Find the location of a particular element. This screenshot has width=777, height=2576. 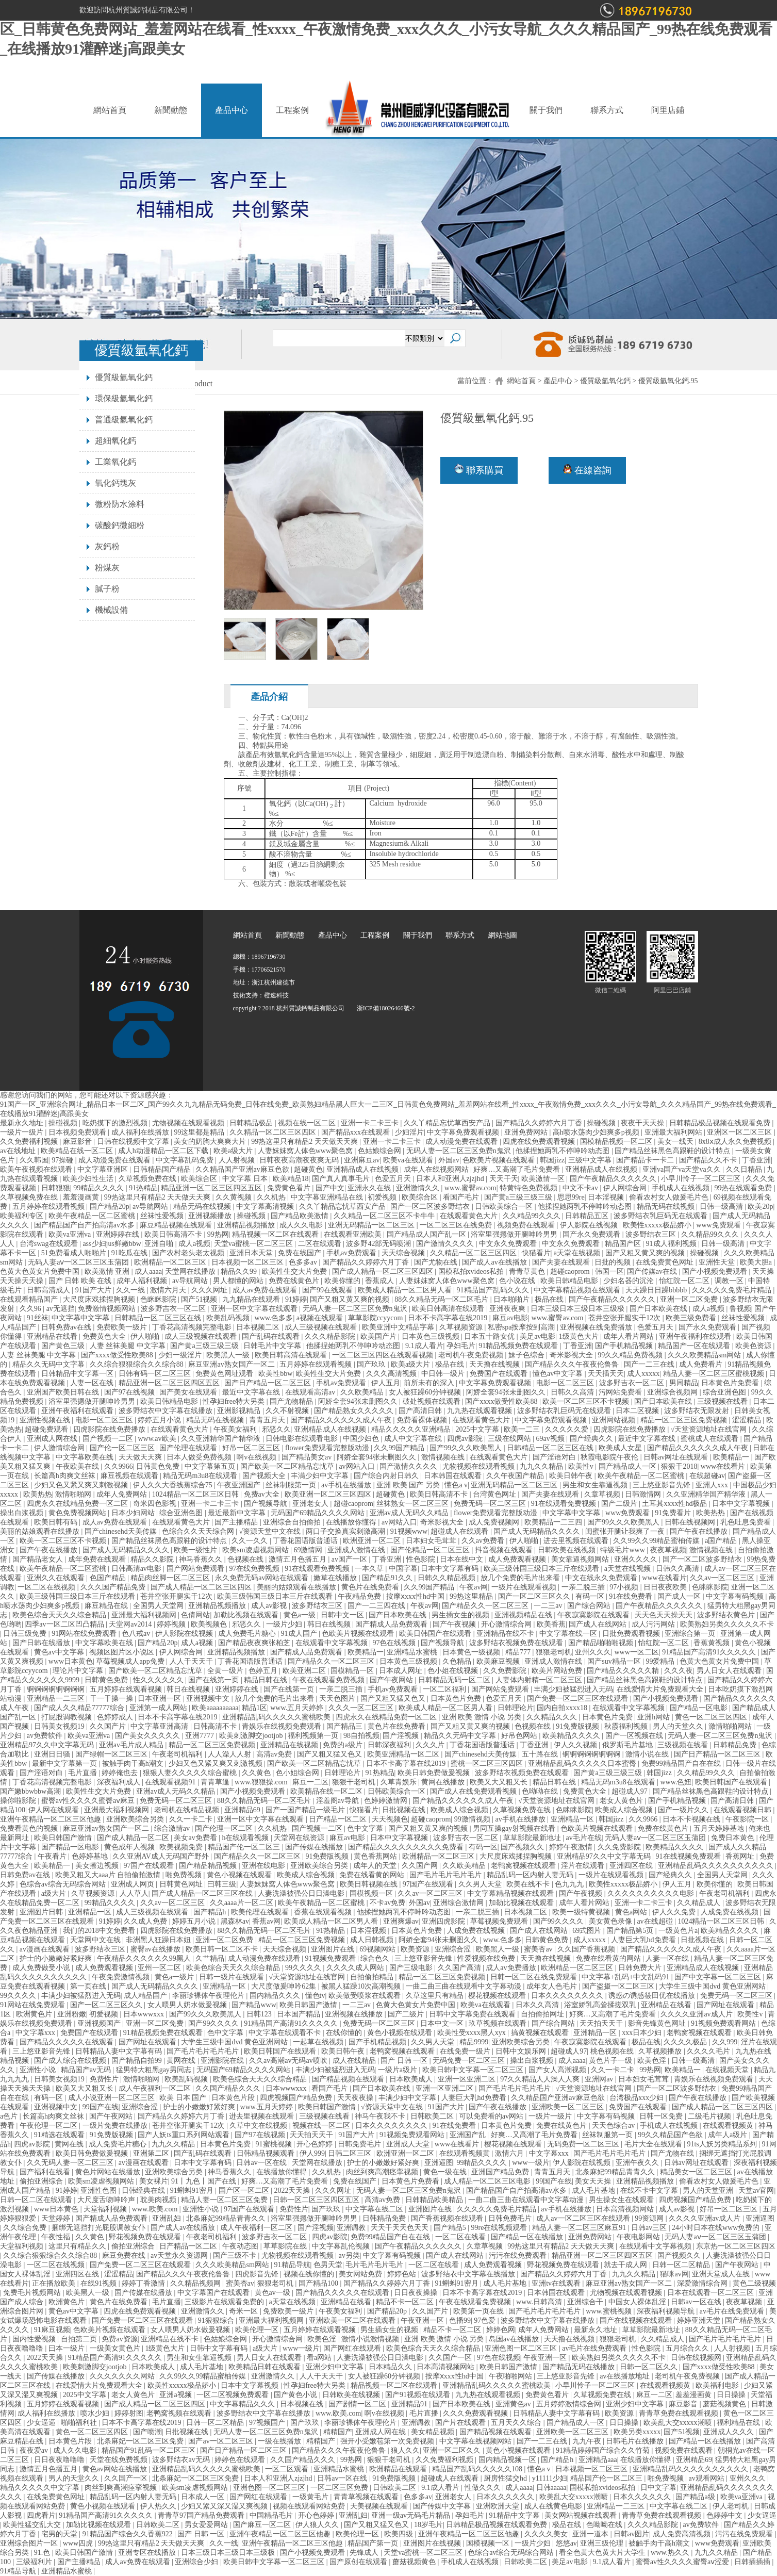

麻豆免费在线 is located at coordinates (124, 2255).